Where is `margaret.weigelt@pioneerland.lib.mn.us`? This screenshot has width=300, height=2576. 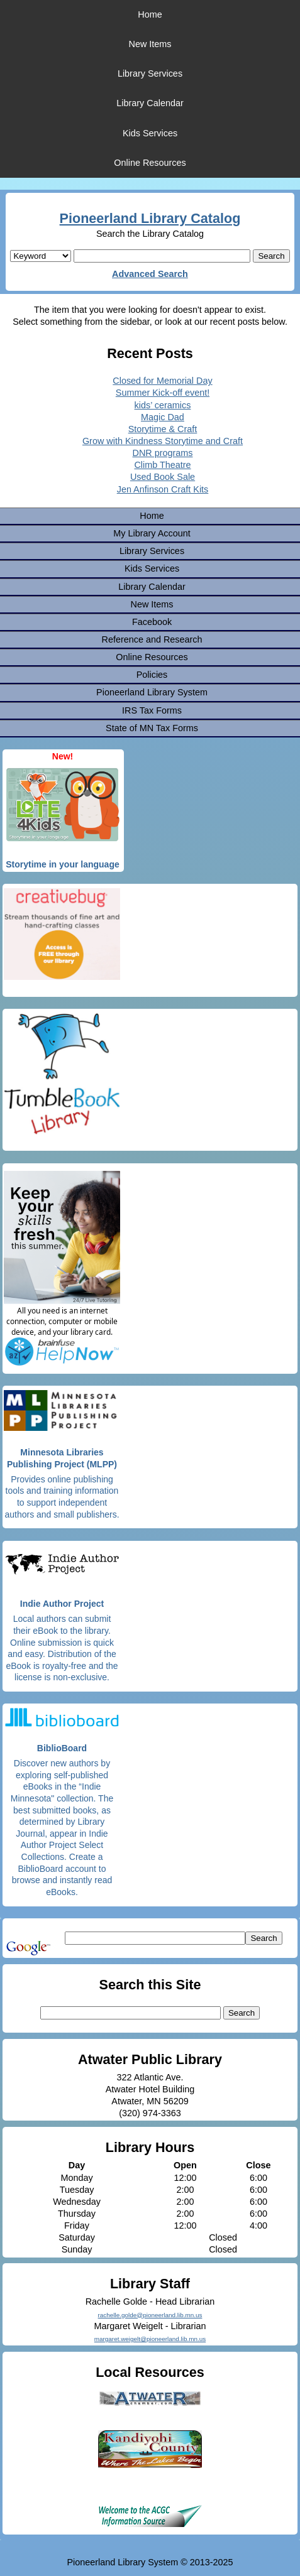
margaret.weigelt@pioneerland.lib.mn.us is located at coordinates (150, 2338).